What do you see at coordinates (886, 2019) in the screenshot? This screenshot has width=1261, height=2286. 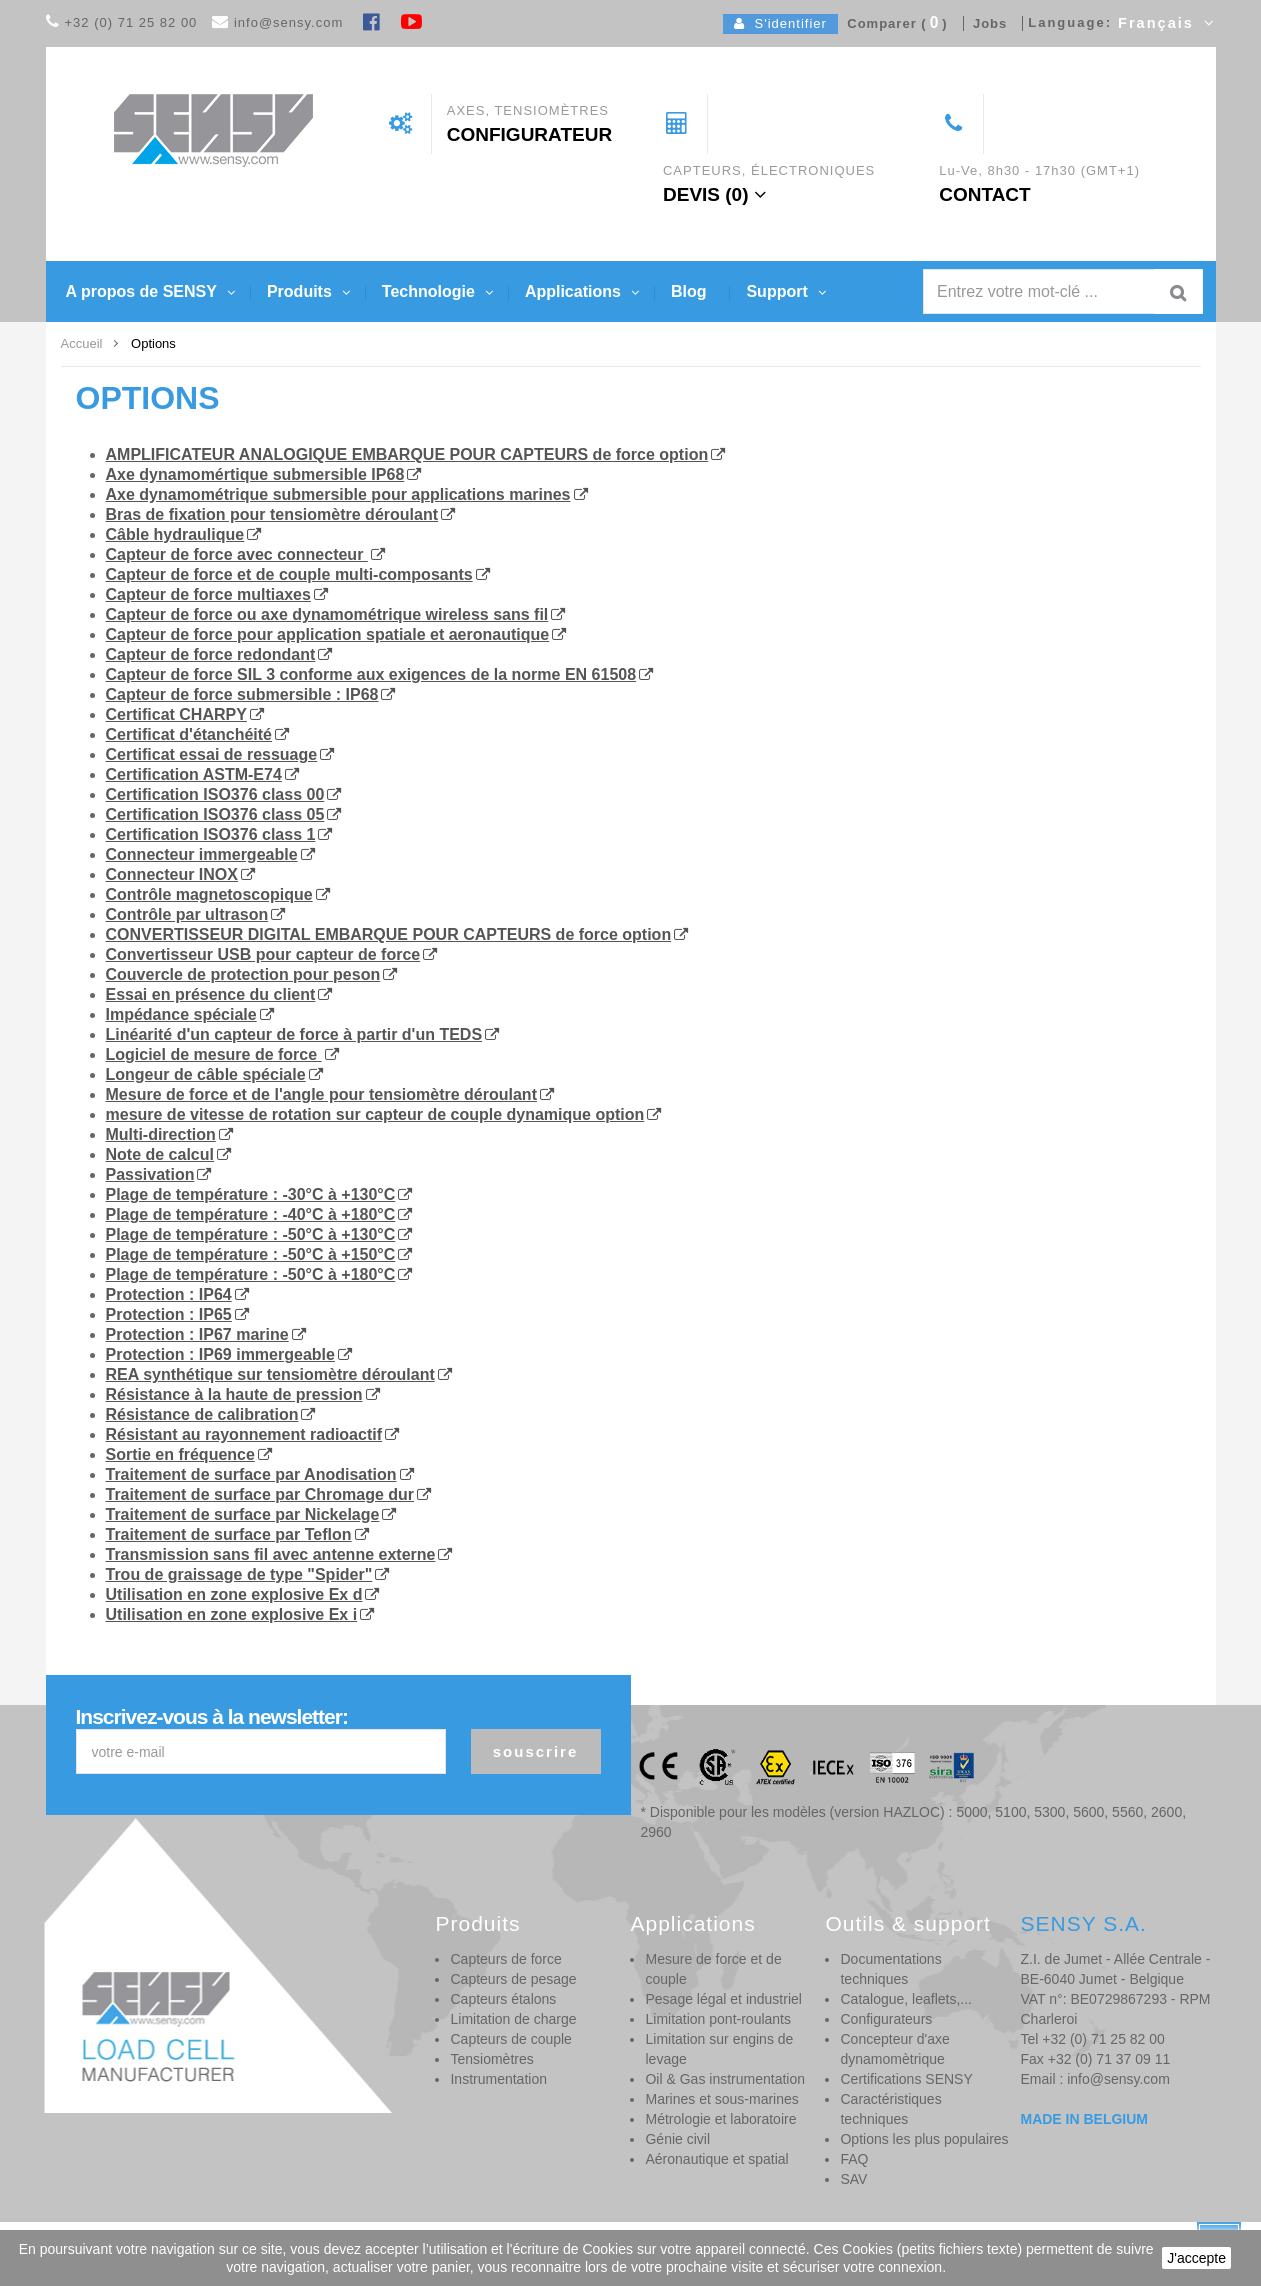 I see `Configurateurs` at bounding box center [886, 2019].